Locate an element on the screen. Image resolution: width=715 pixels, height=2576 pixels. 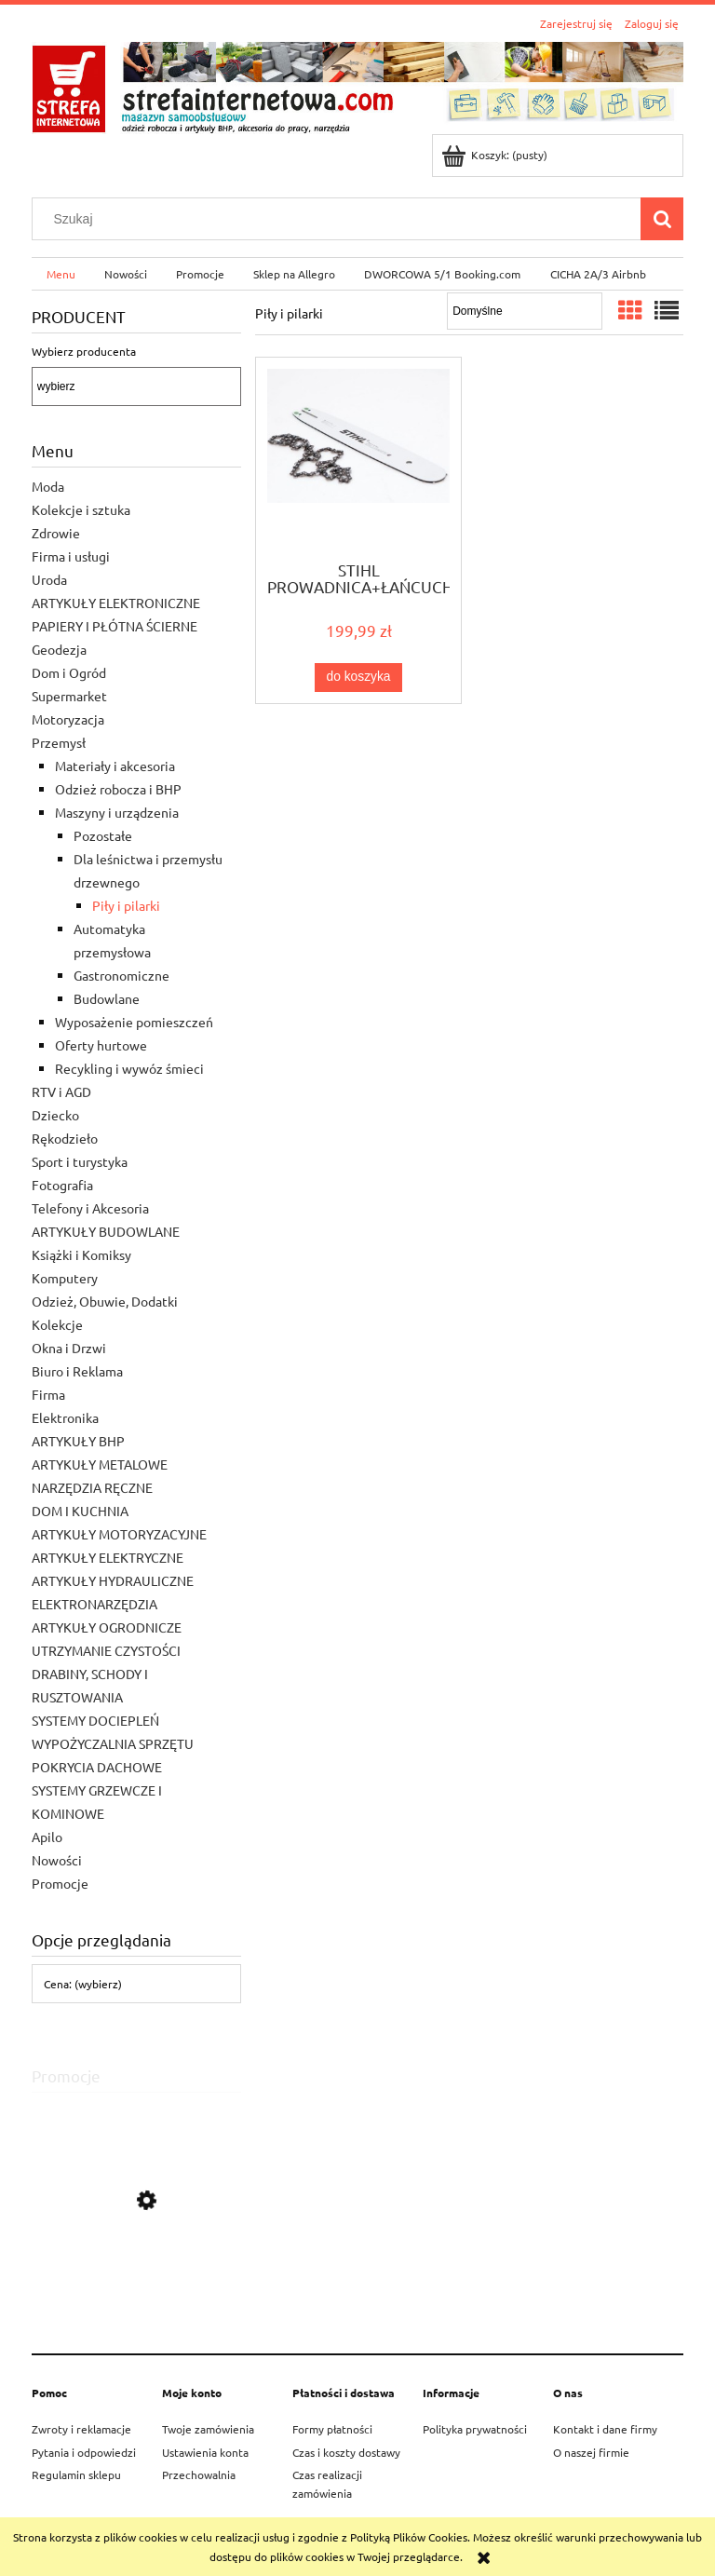
Geodezja is located at coordinates (59, 649).